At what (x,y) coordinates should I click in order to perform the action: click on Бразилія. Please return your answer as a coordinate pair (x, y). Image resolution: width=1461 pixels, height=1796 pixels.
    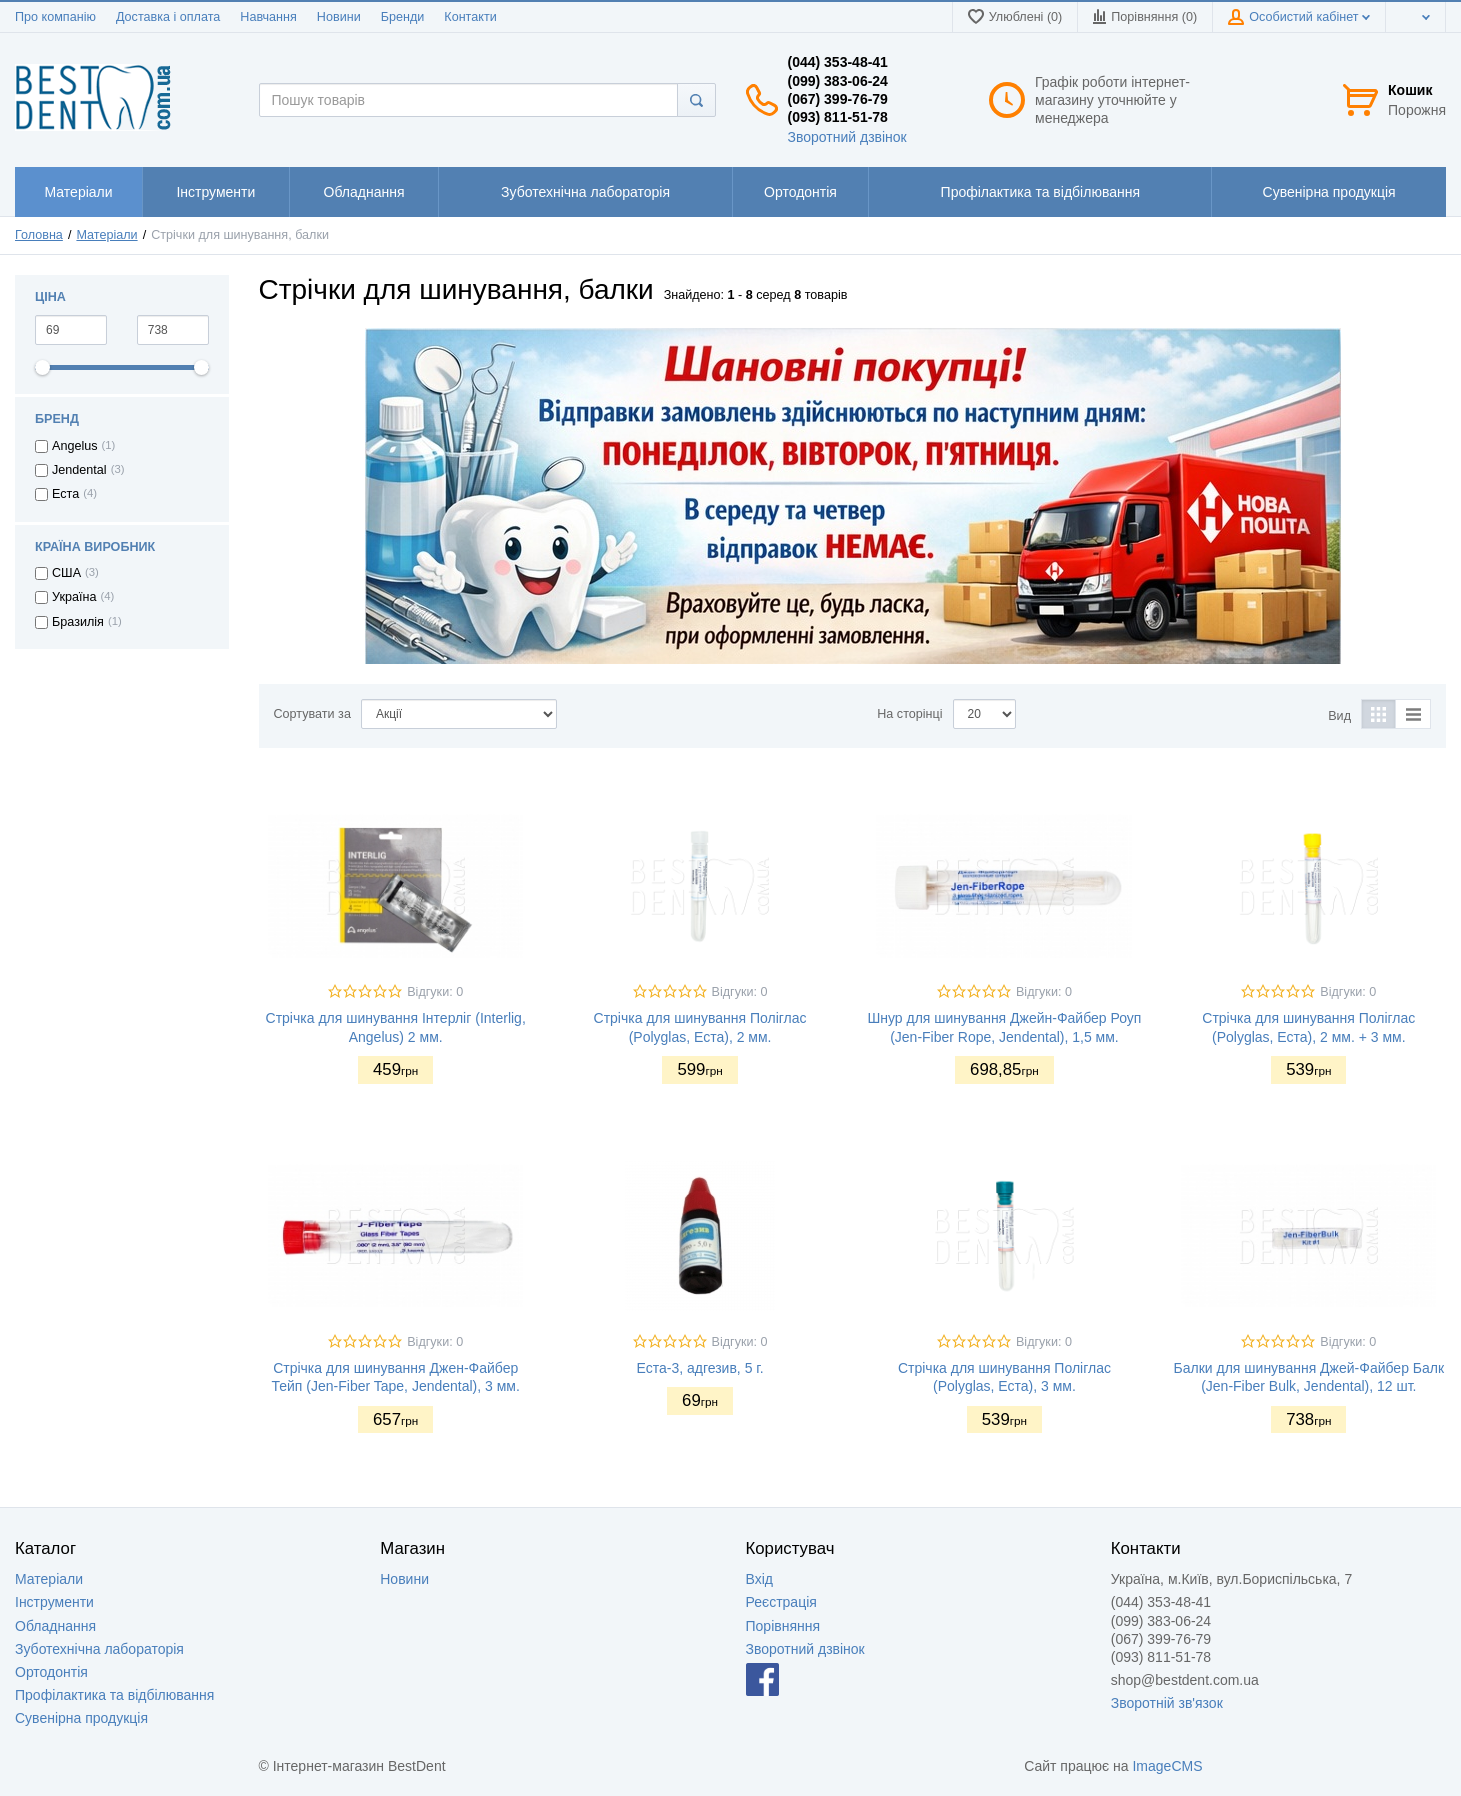
    Looking at the image, I should click on (78, 622).